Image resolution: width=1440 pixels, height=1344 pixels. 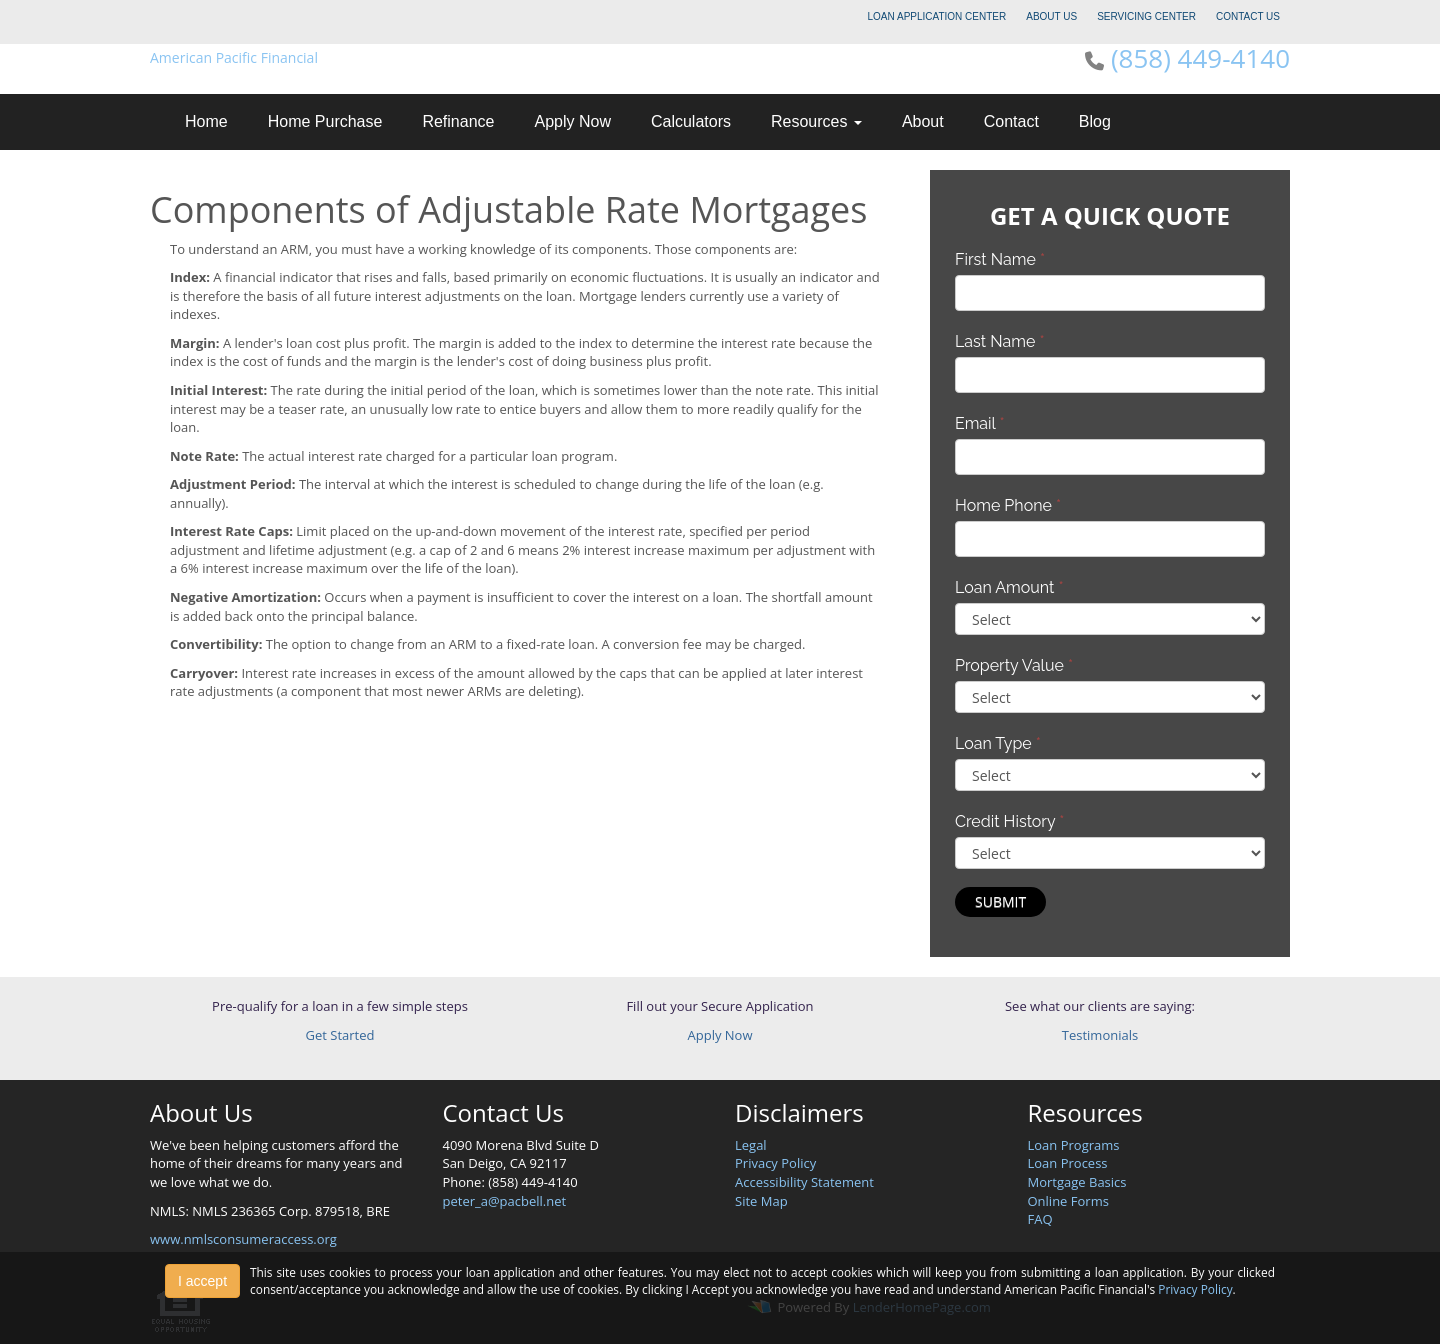 I want to click on LOAN APPLICATION CENTER, so click(x=937, y=16).